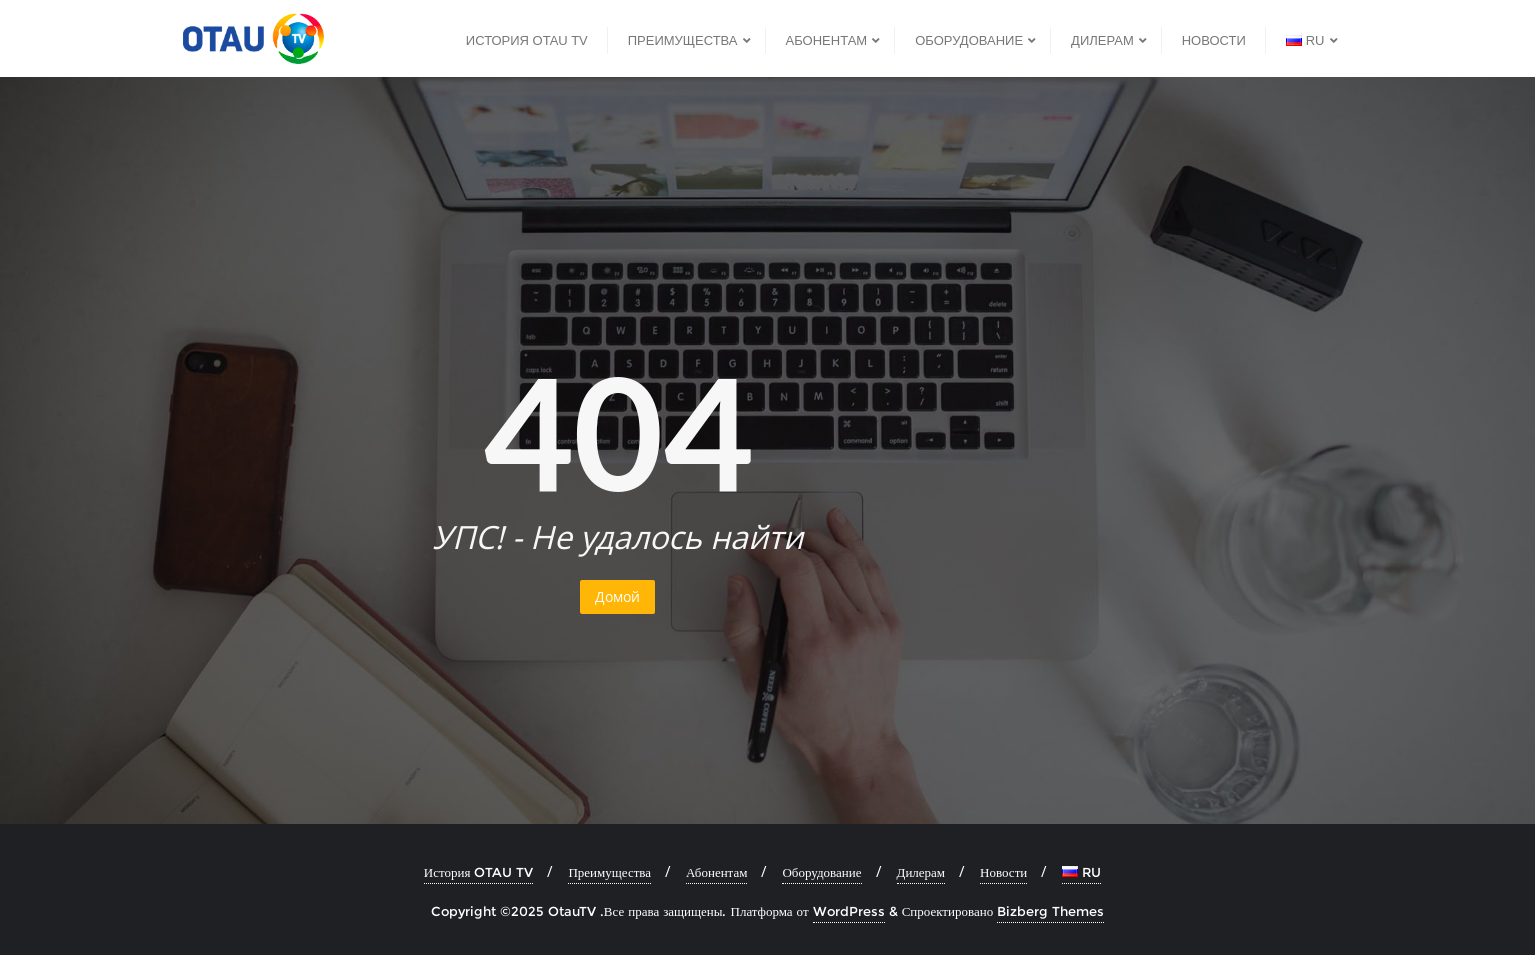  I want to click on Абонентам, so click(716, 872).